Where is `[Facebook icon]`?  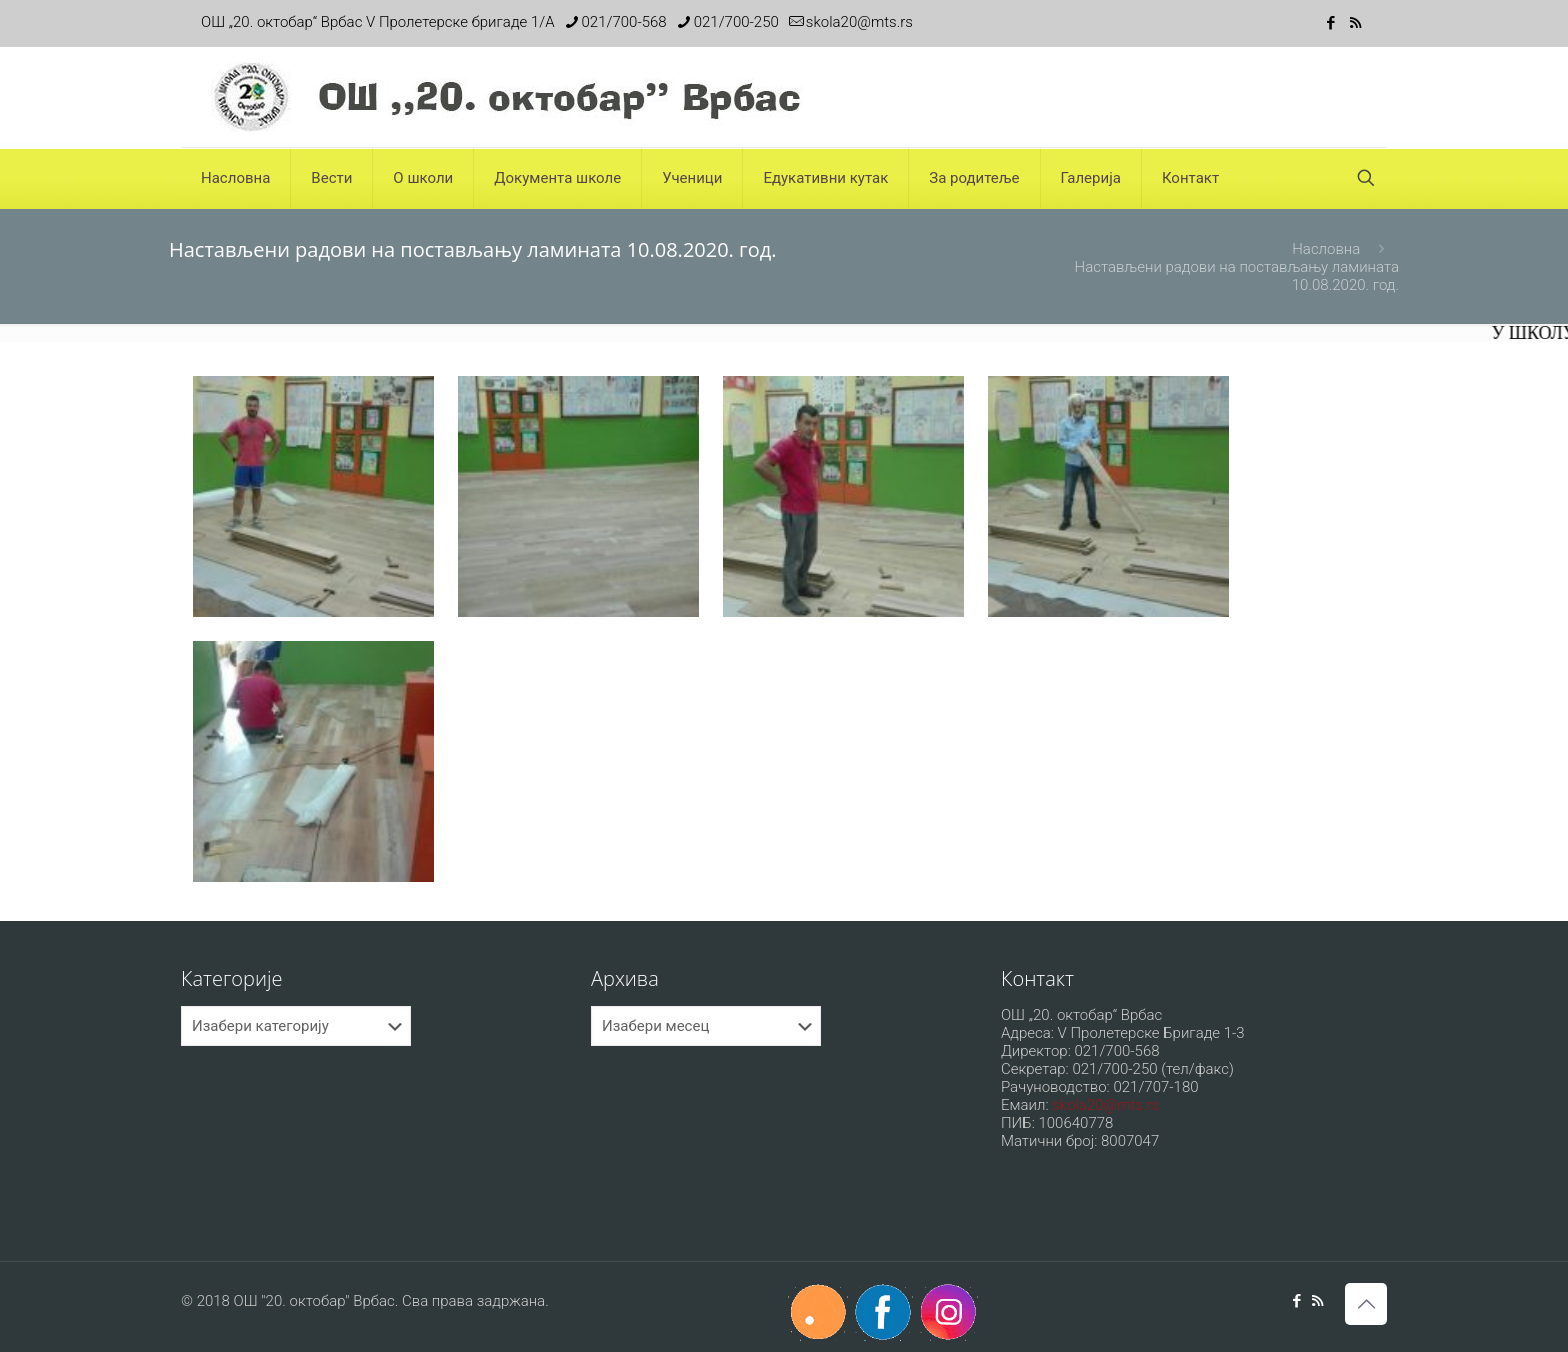 [Facebook icon] is located at coordinates (1330, 23).